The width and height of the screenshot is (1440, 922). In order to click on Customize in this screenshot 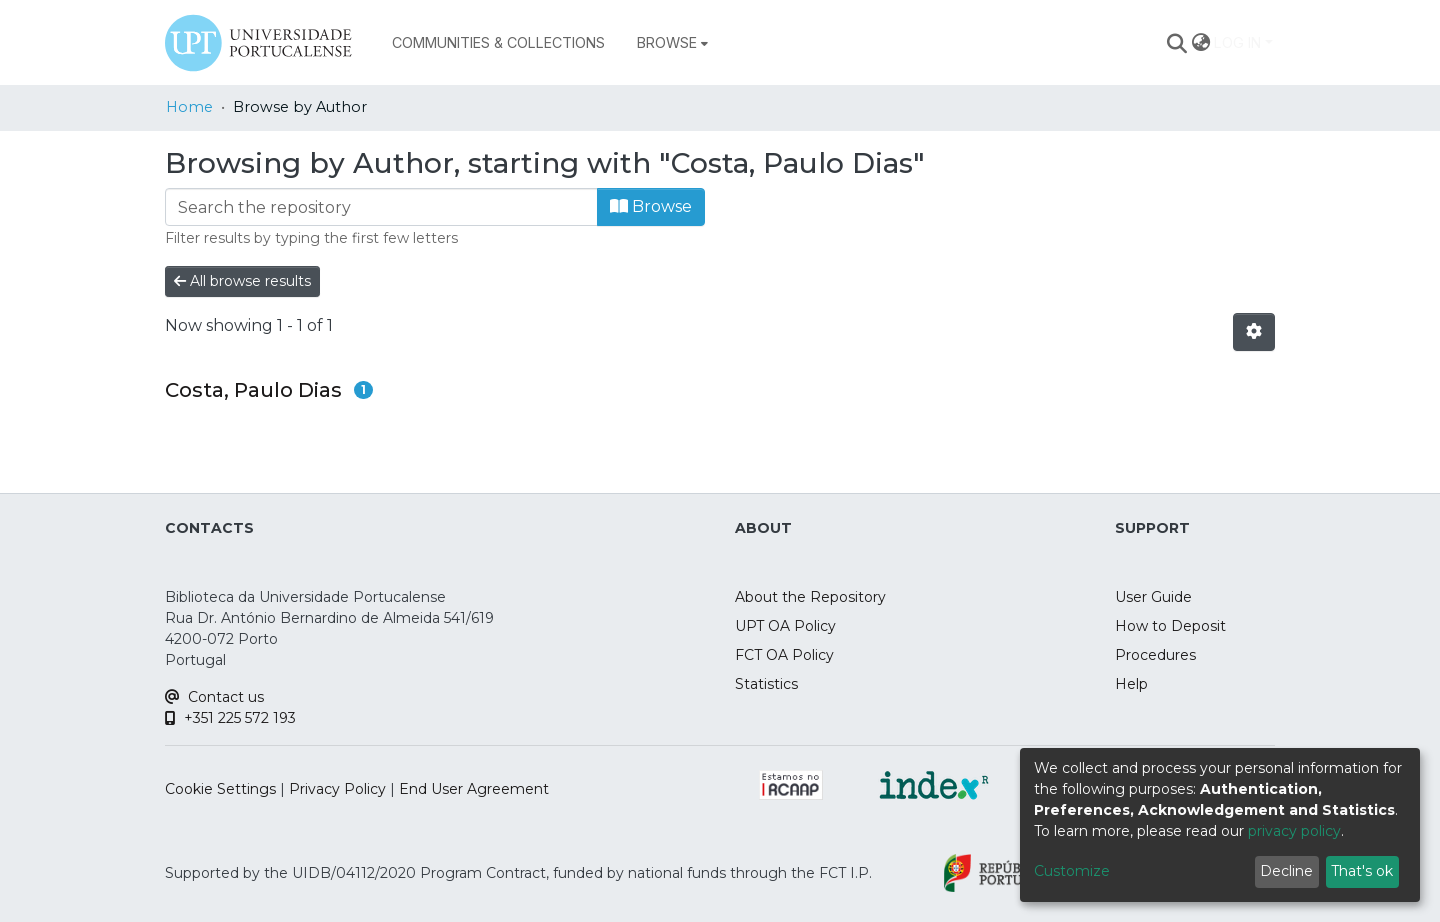, I will do `click(1072, 871)`.